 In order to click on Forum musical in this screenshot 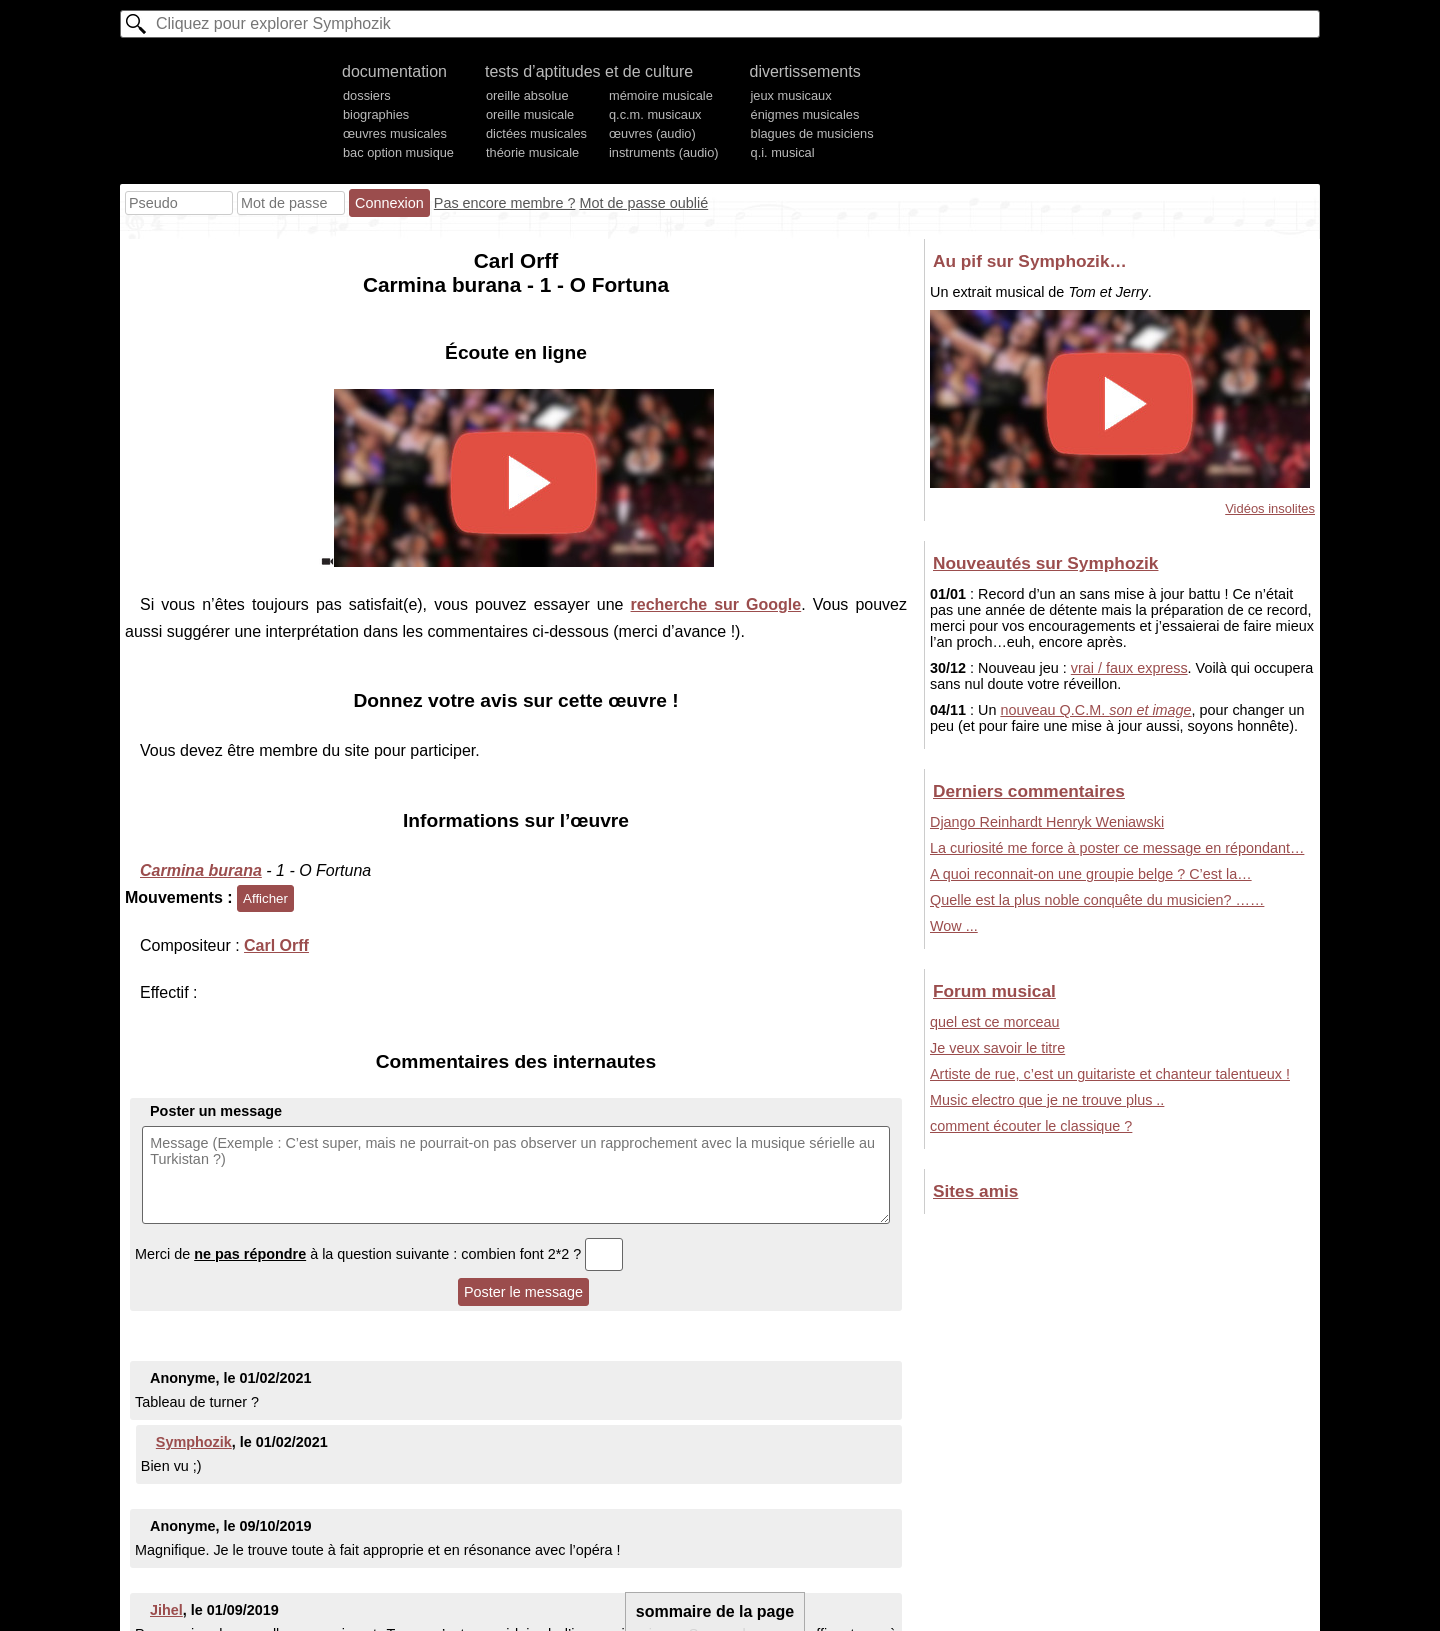, I will do `click(994, 991)`.